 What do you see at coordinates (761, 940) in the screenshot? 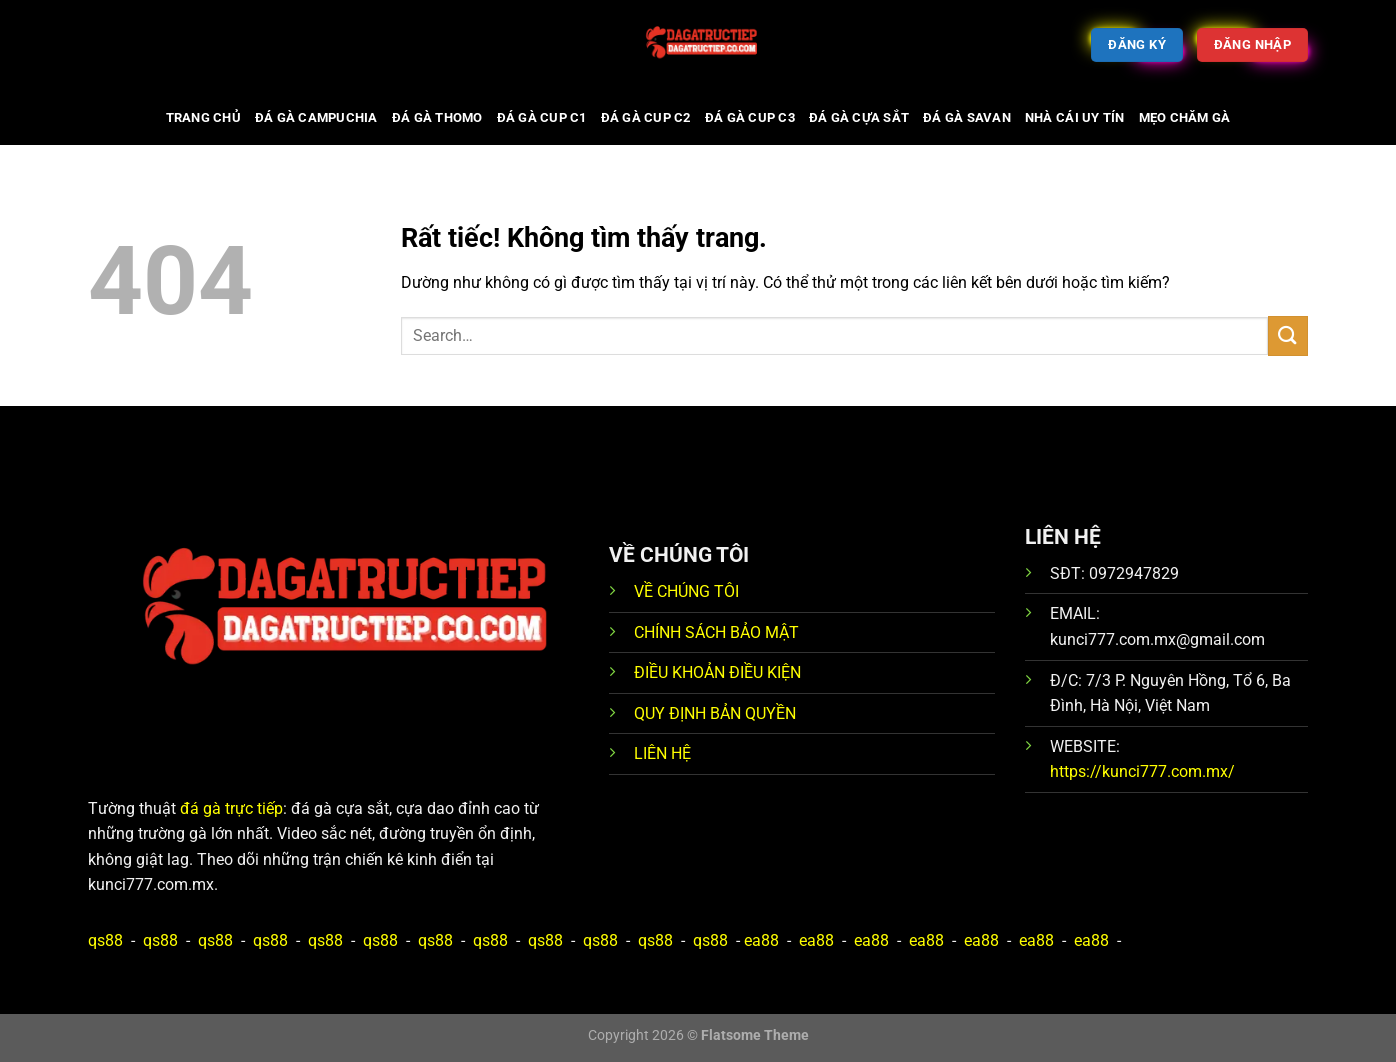
I see `ea88` at bounding box center [761, 940].